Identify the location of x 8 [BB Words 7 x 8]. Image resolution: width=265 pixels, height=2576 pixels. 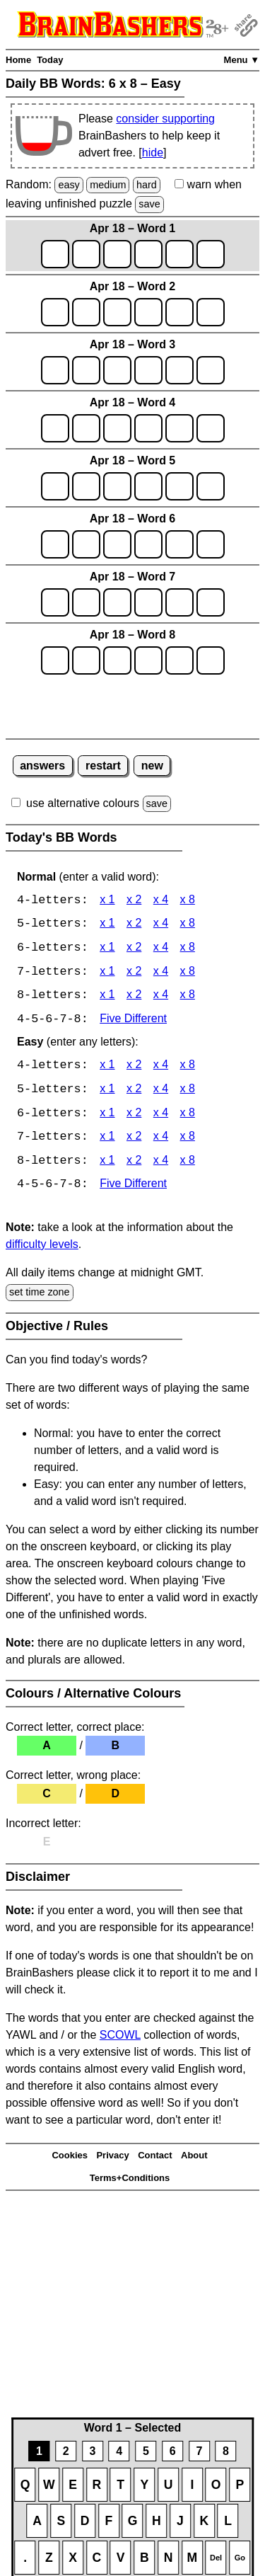
(187, 973).